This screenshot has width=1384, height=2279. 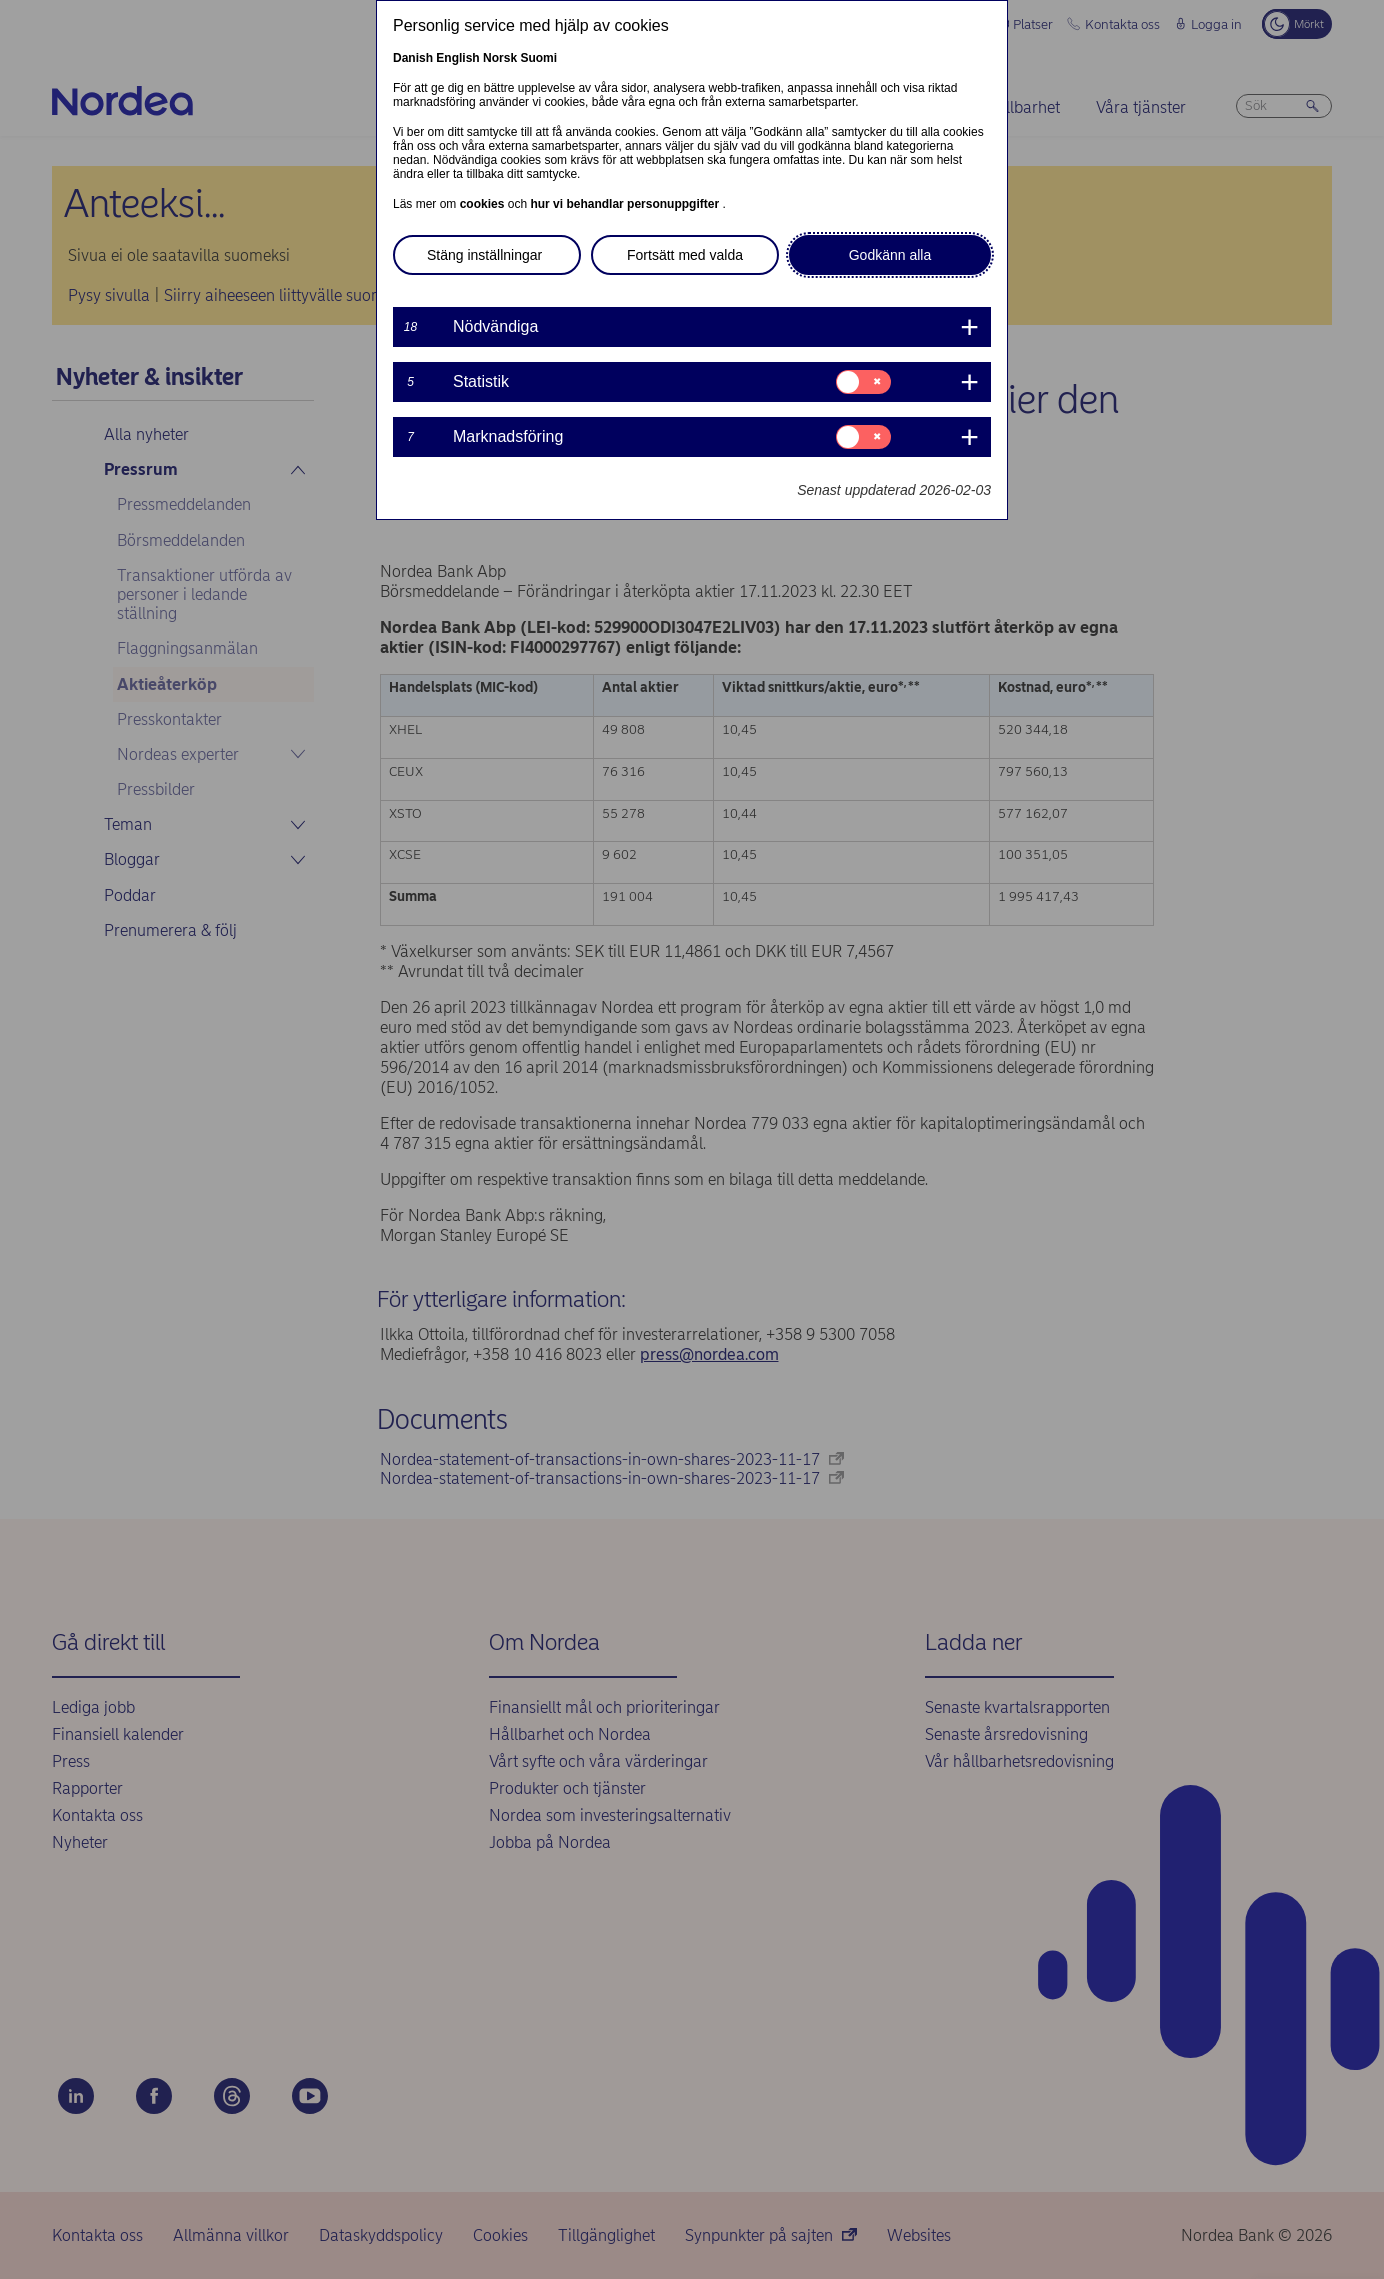 What do you see at coordinates (500, 58) in the screenshot?
I see `Norsk` at bounding box center [500, 58].